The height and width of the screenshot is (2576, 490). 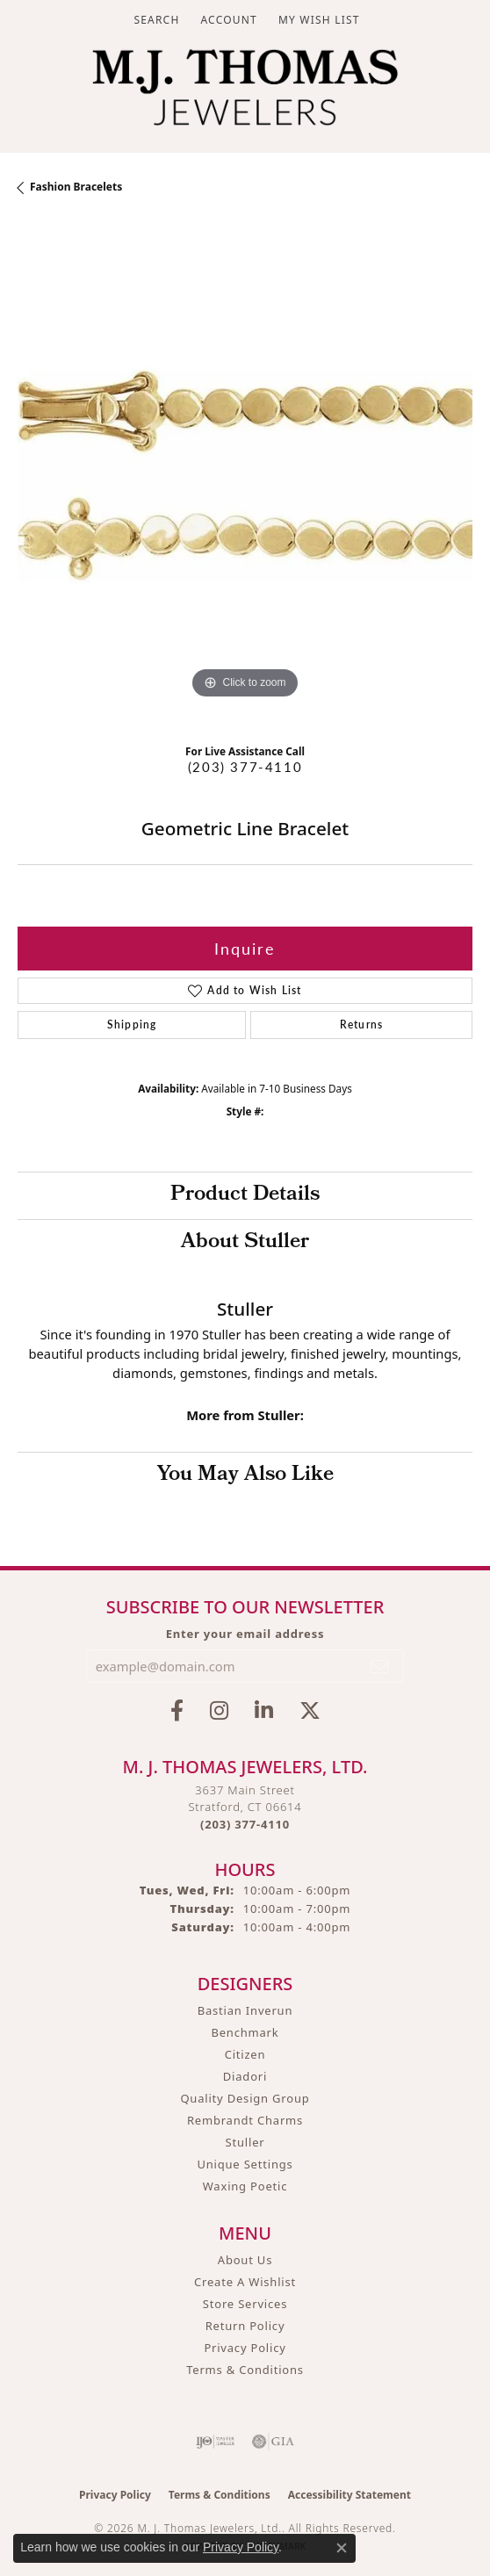 I want to click on [Follow M.J. Thomas Jewelers on Twitter (opens in new tab)], so click(x=310, y=1710).